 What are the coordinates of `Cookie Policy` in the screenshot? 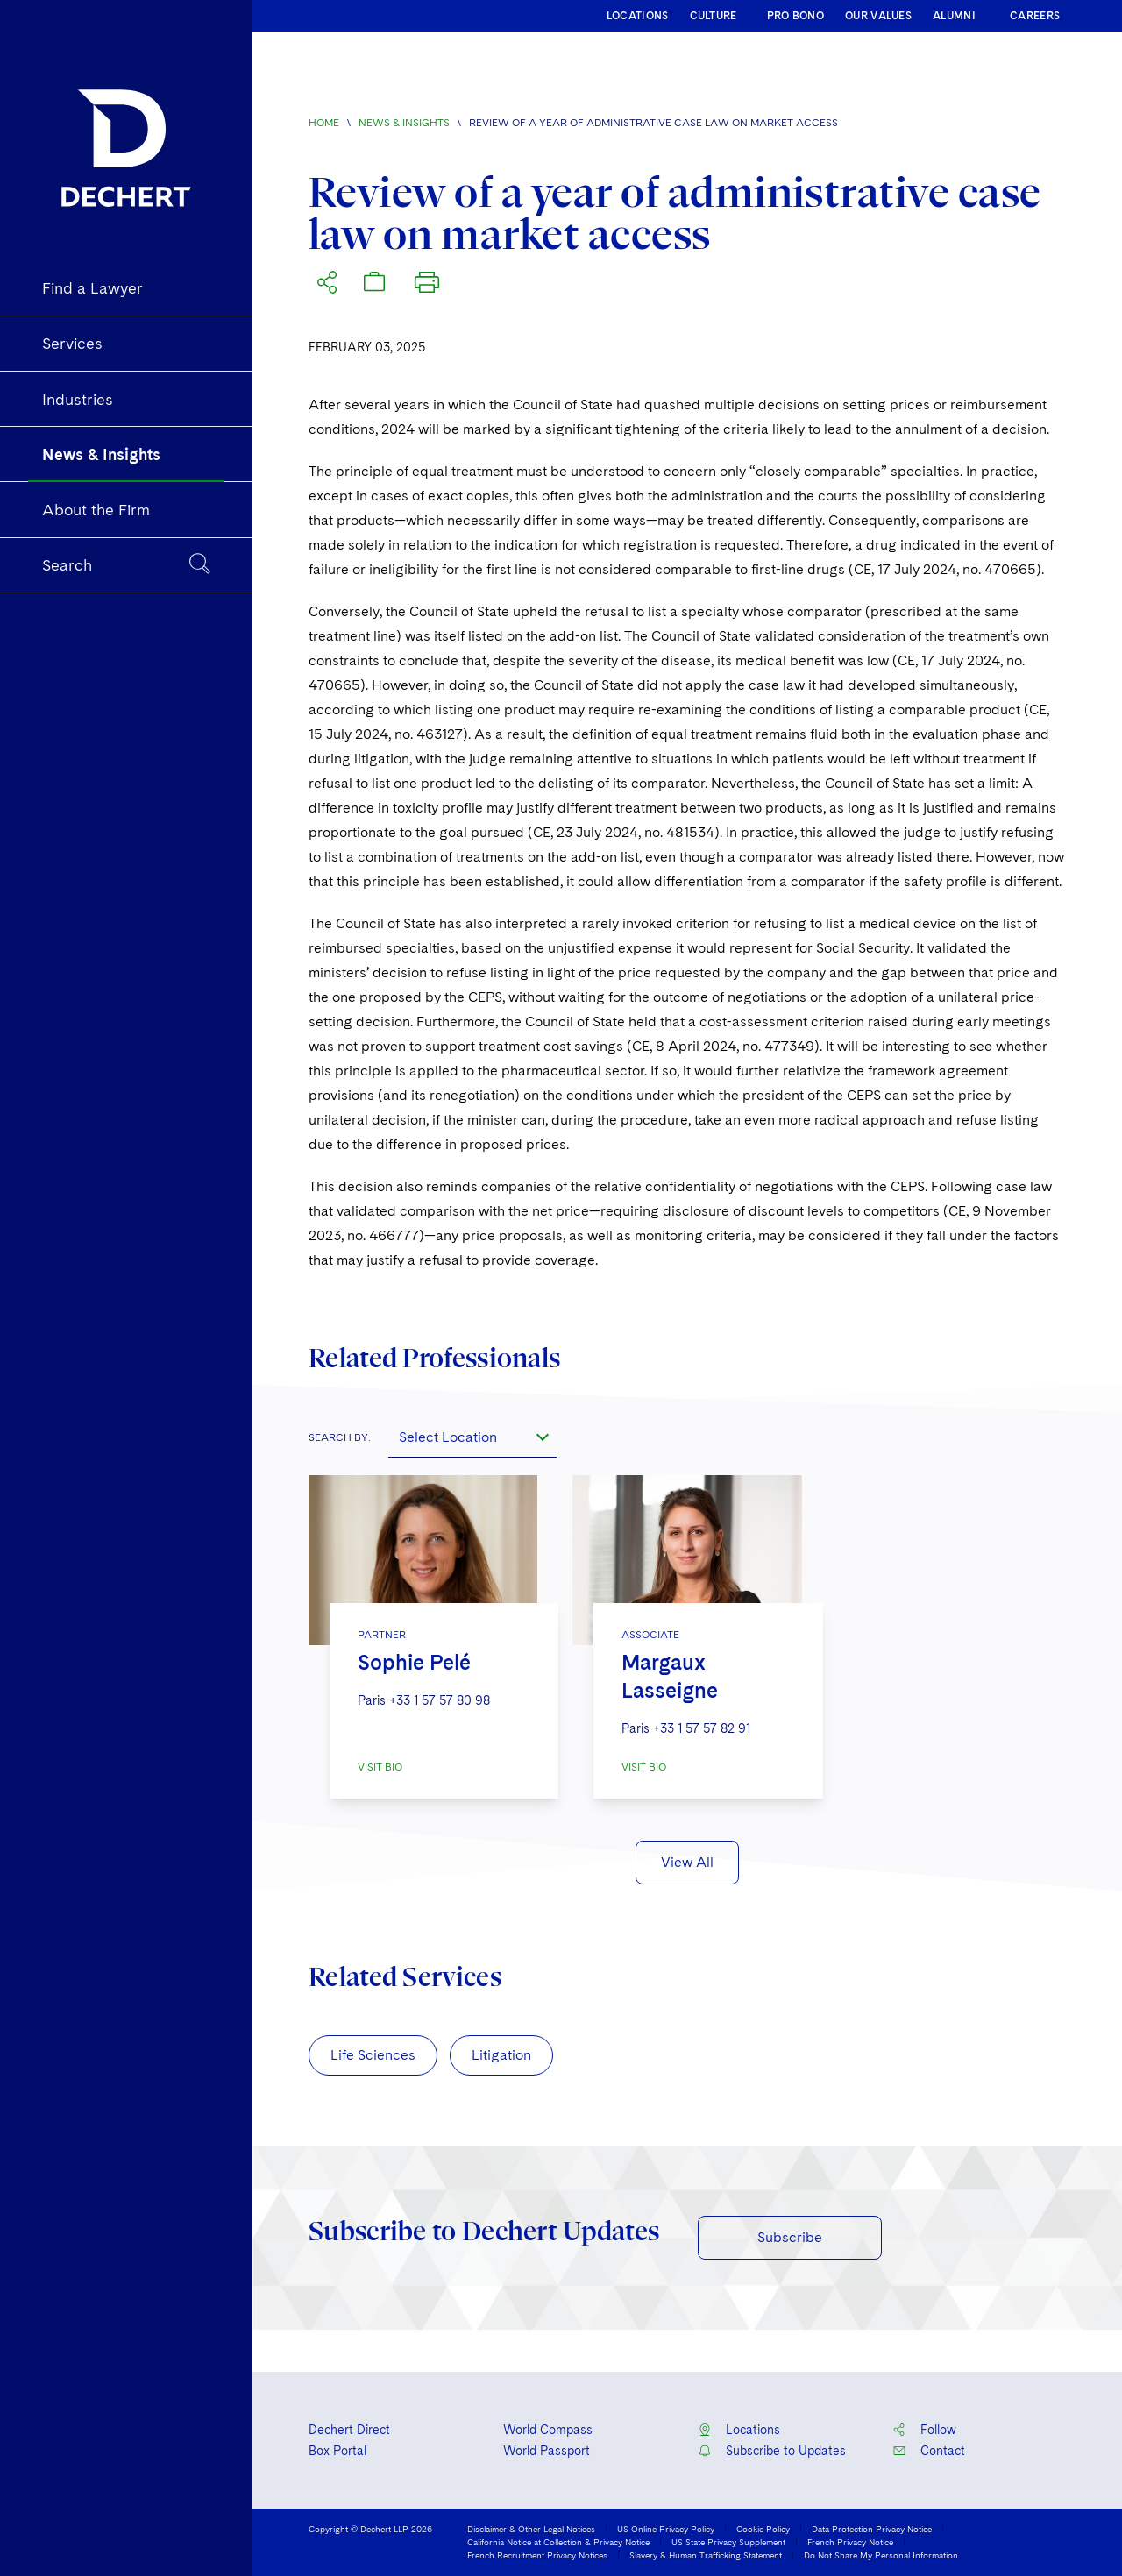 It's located at (763, 2528).